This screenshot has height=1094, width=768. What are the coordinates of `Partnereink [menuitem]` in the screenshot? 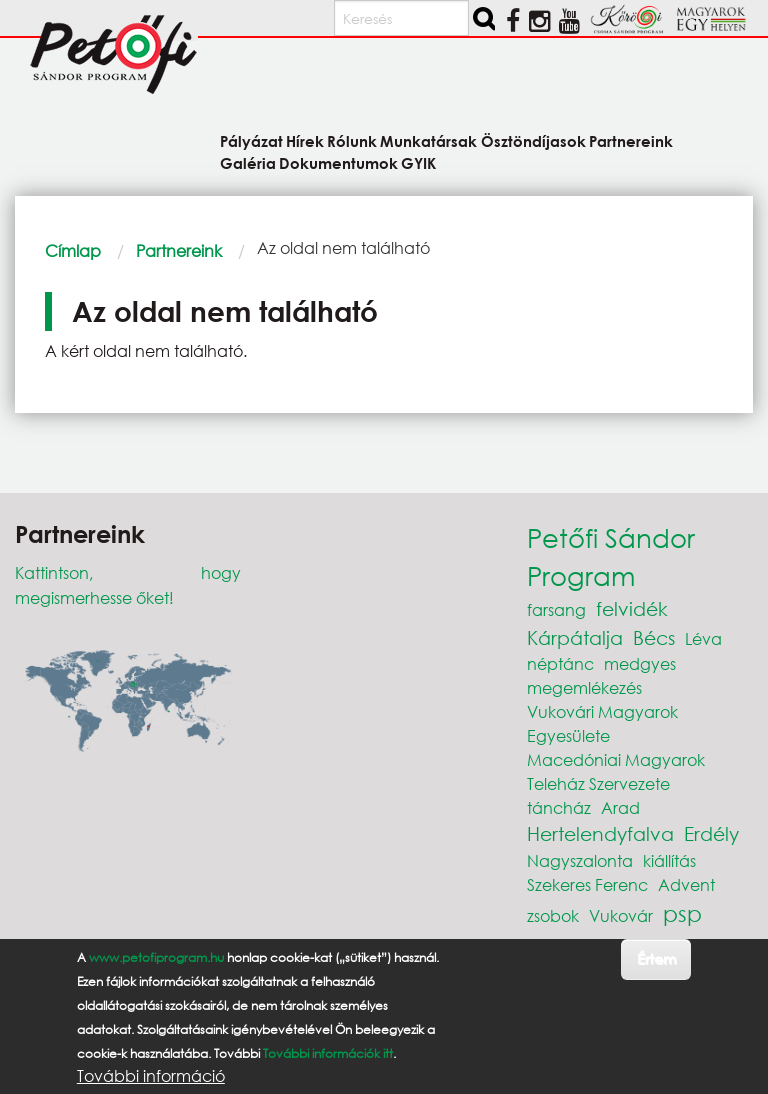 It's located at (631, 140).